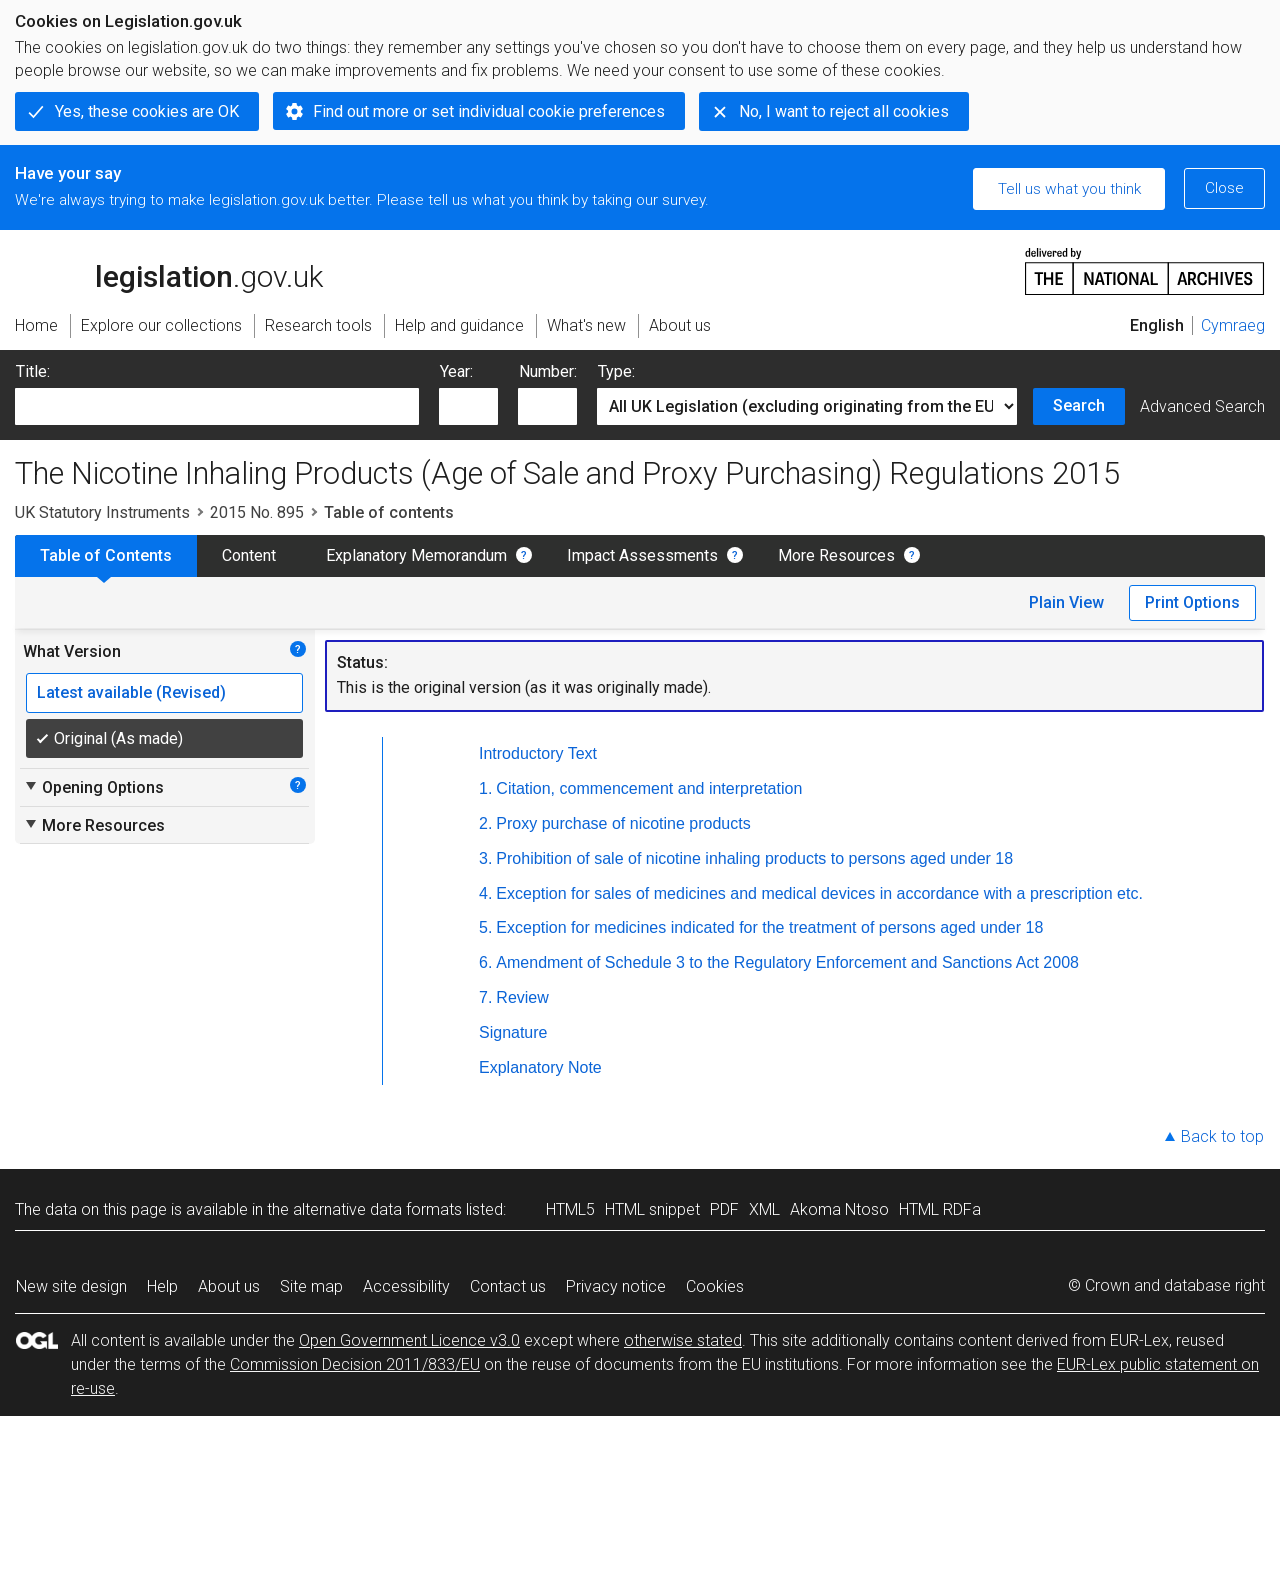  I want to click on Print Options, so click(1192, 602).